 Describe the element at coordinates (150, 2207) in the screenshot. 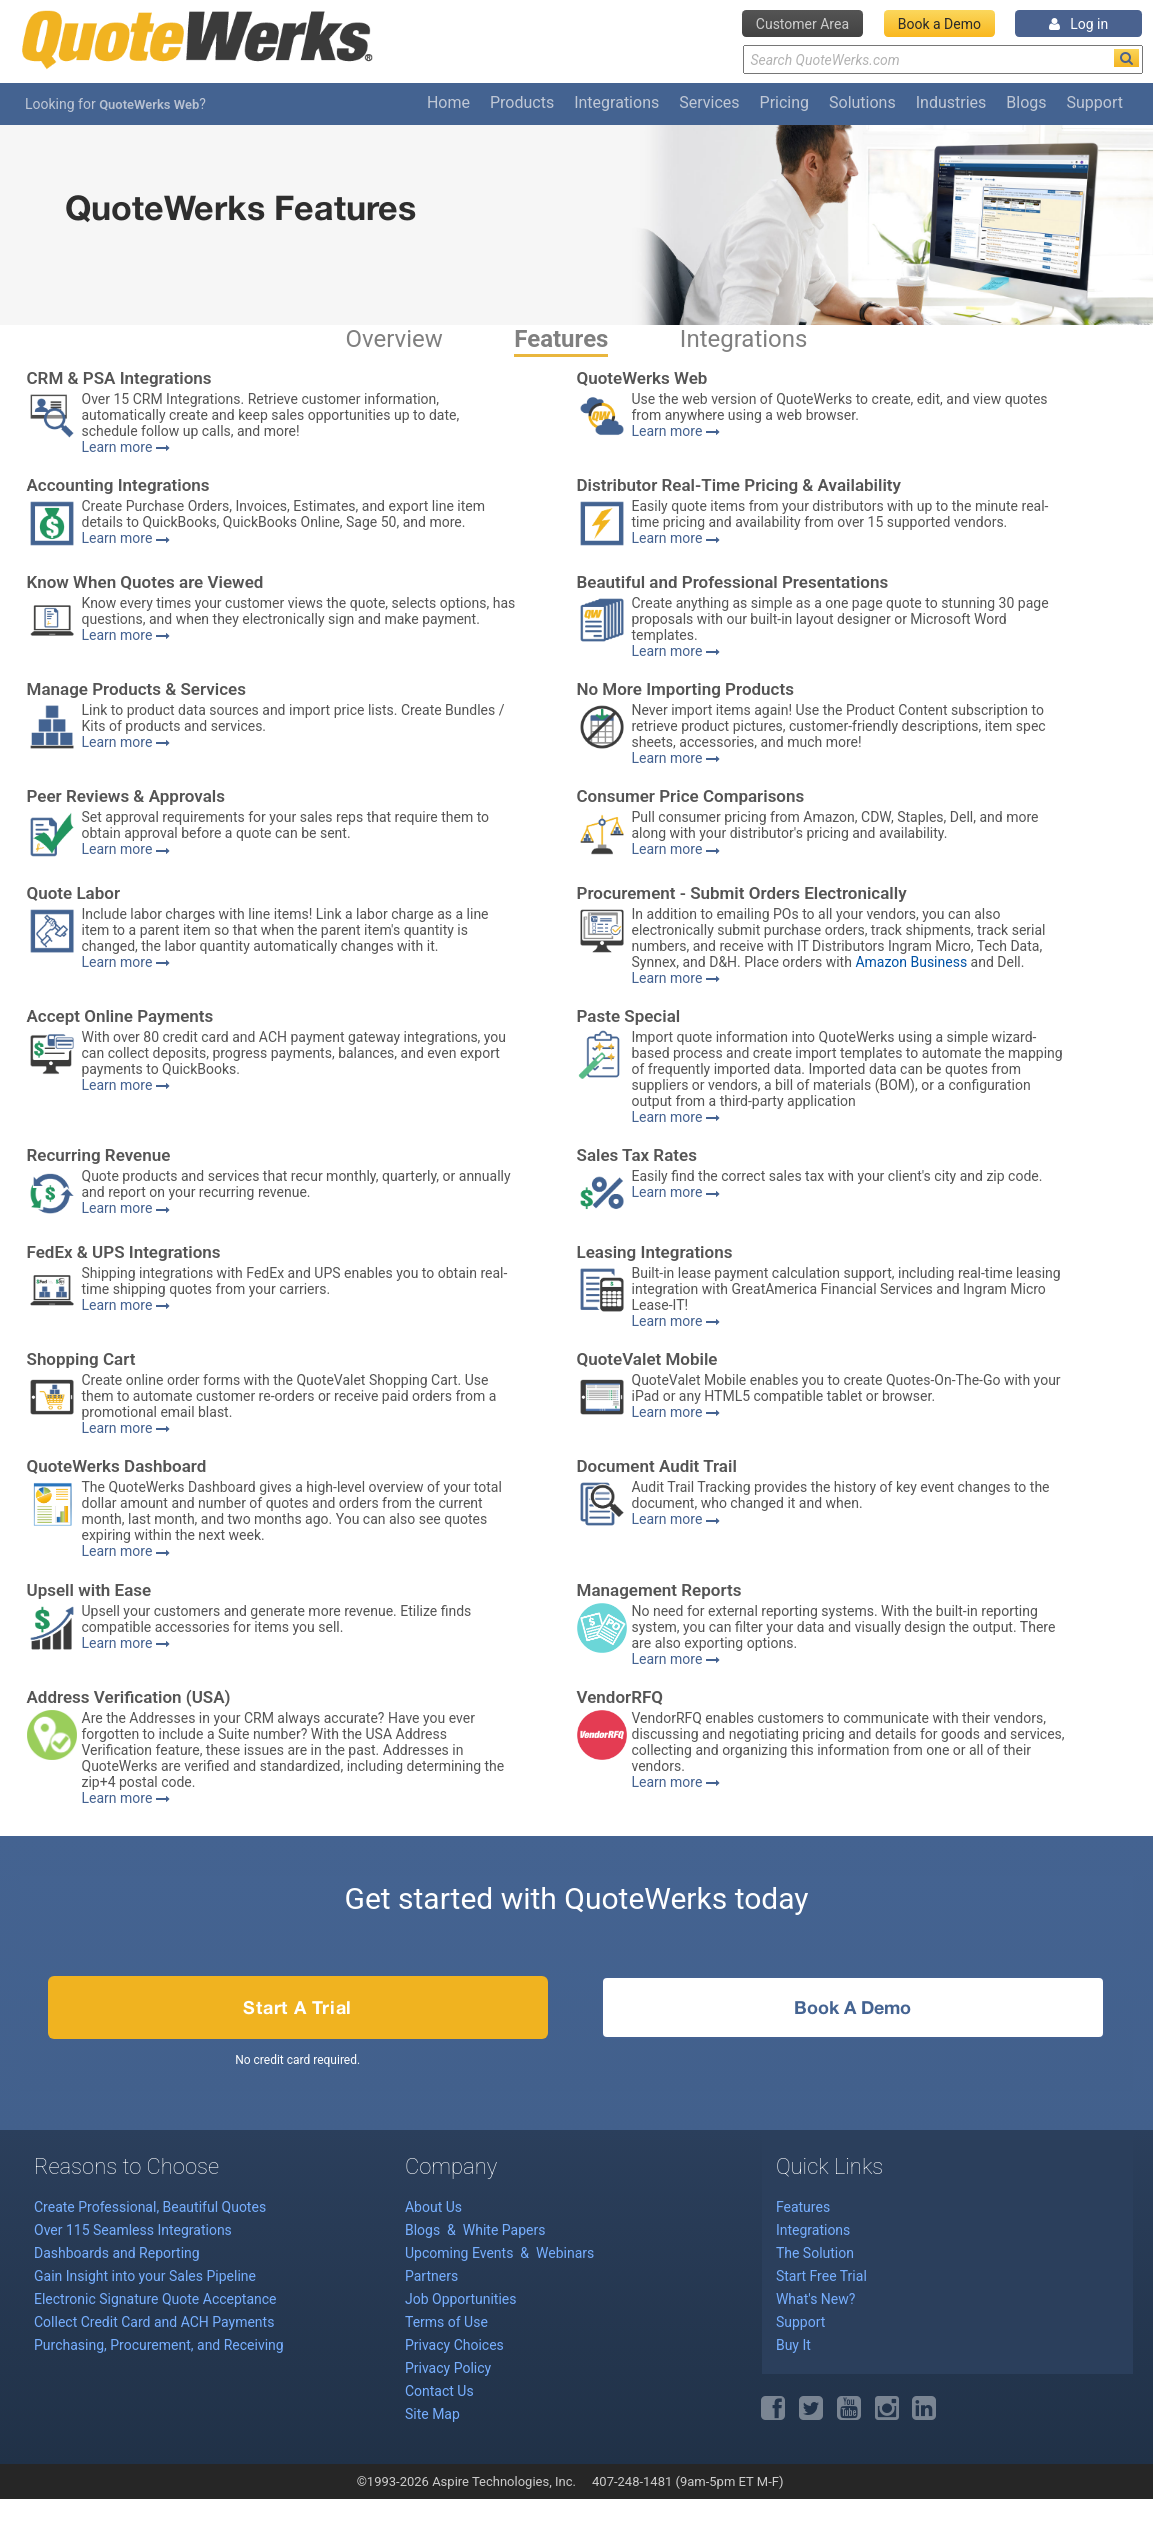

I see `Create Professional, Beautiful Quotes` at that location.